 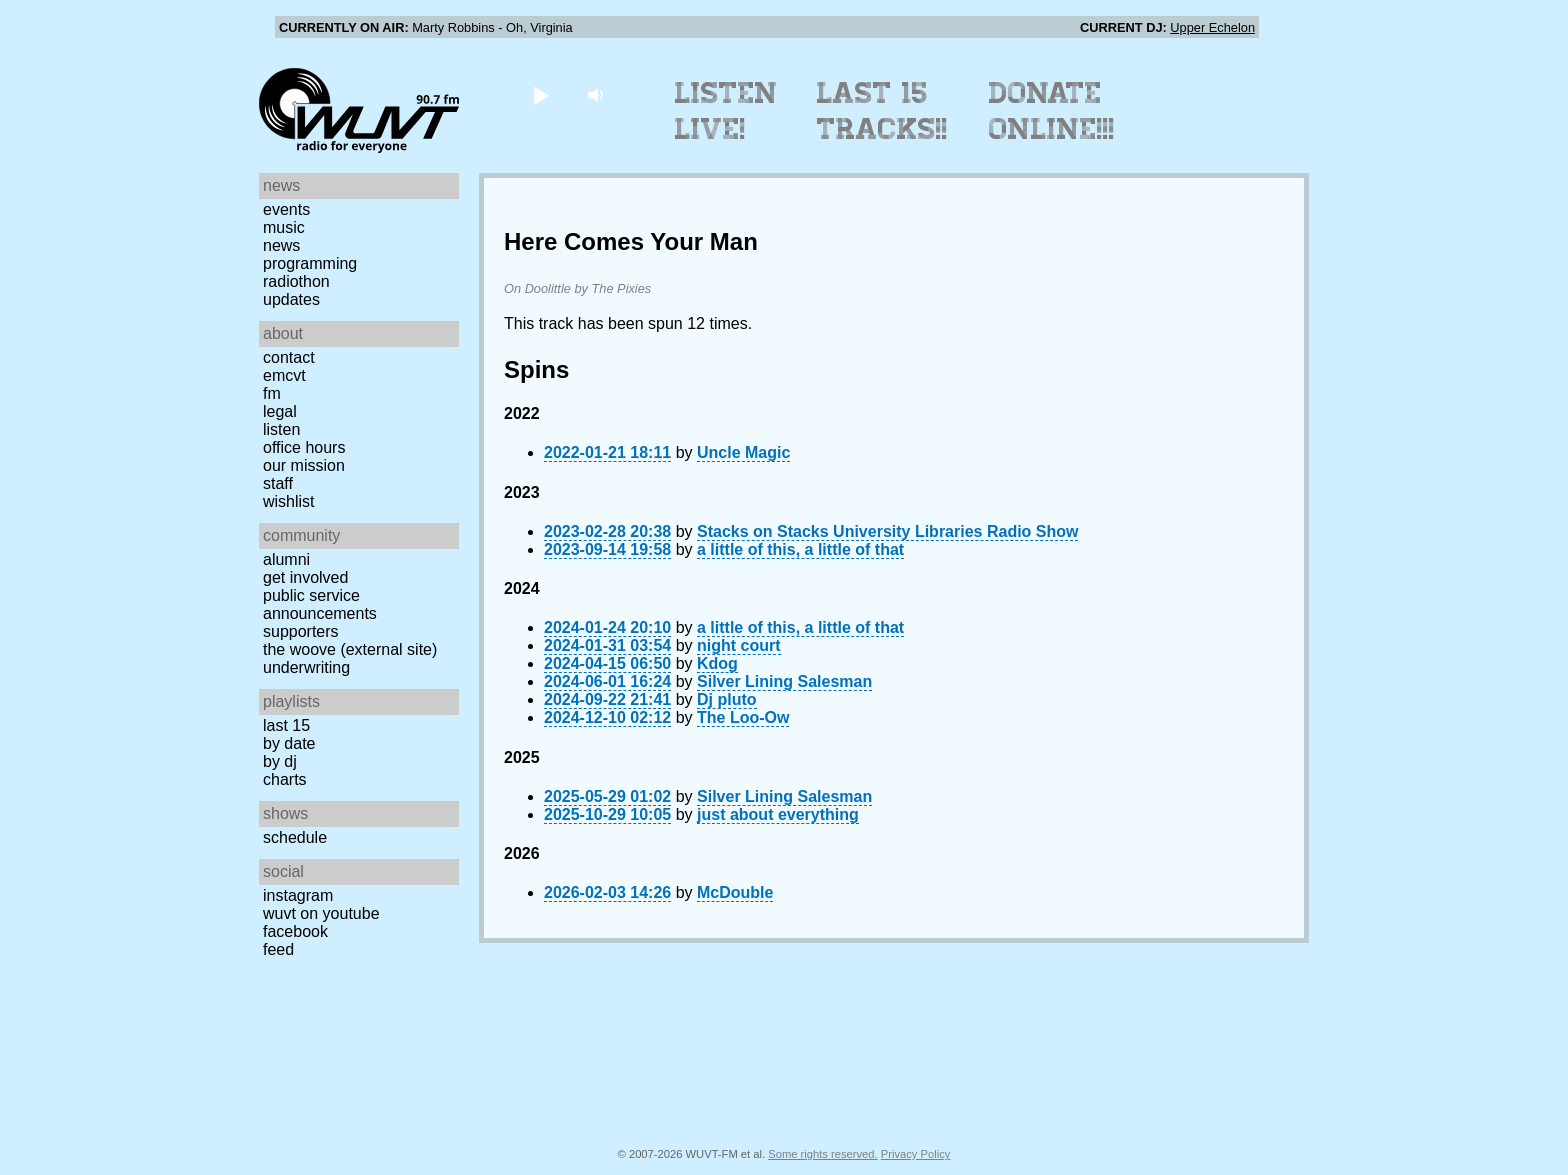 I want to click on by date, so click(x=289, y=743).